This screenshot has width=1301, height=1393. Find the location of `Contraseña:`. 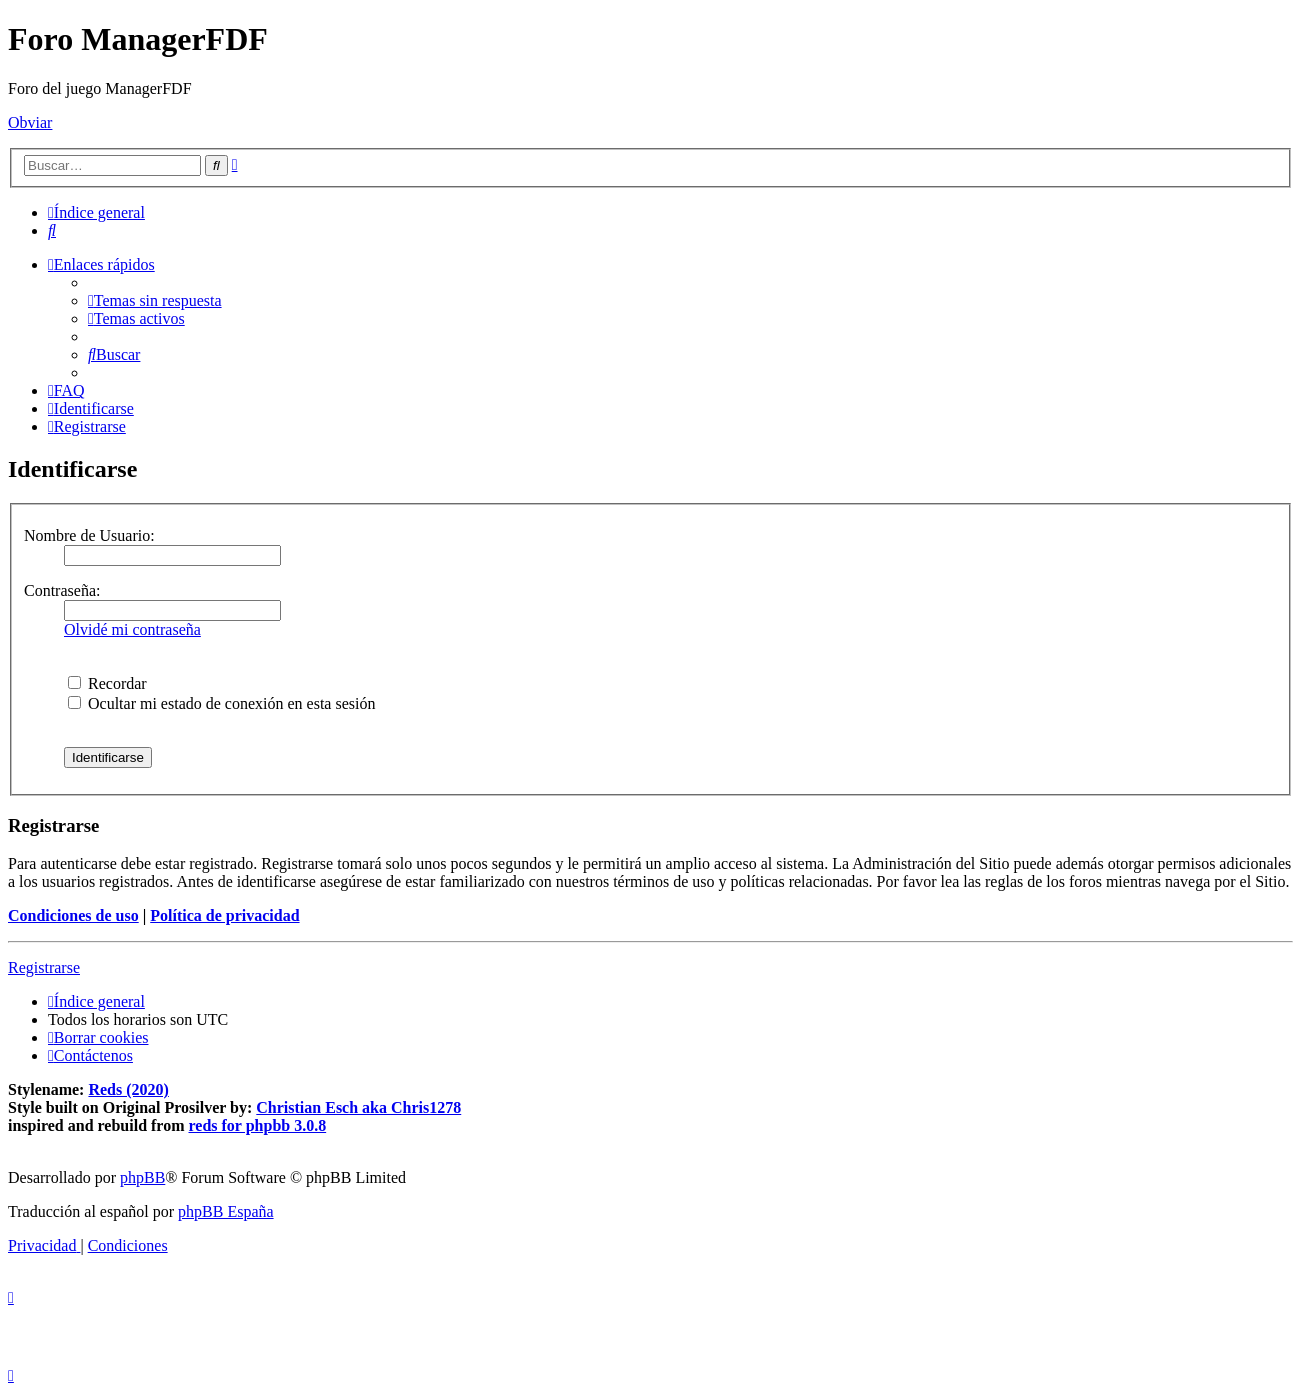

Contraseña: is located at coordinates (62, 590).